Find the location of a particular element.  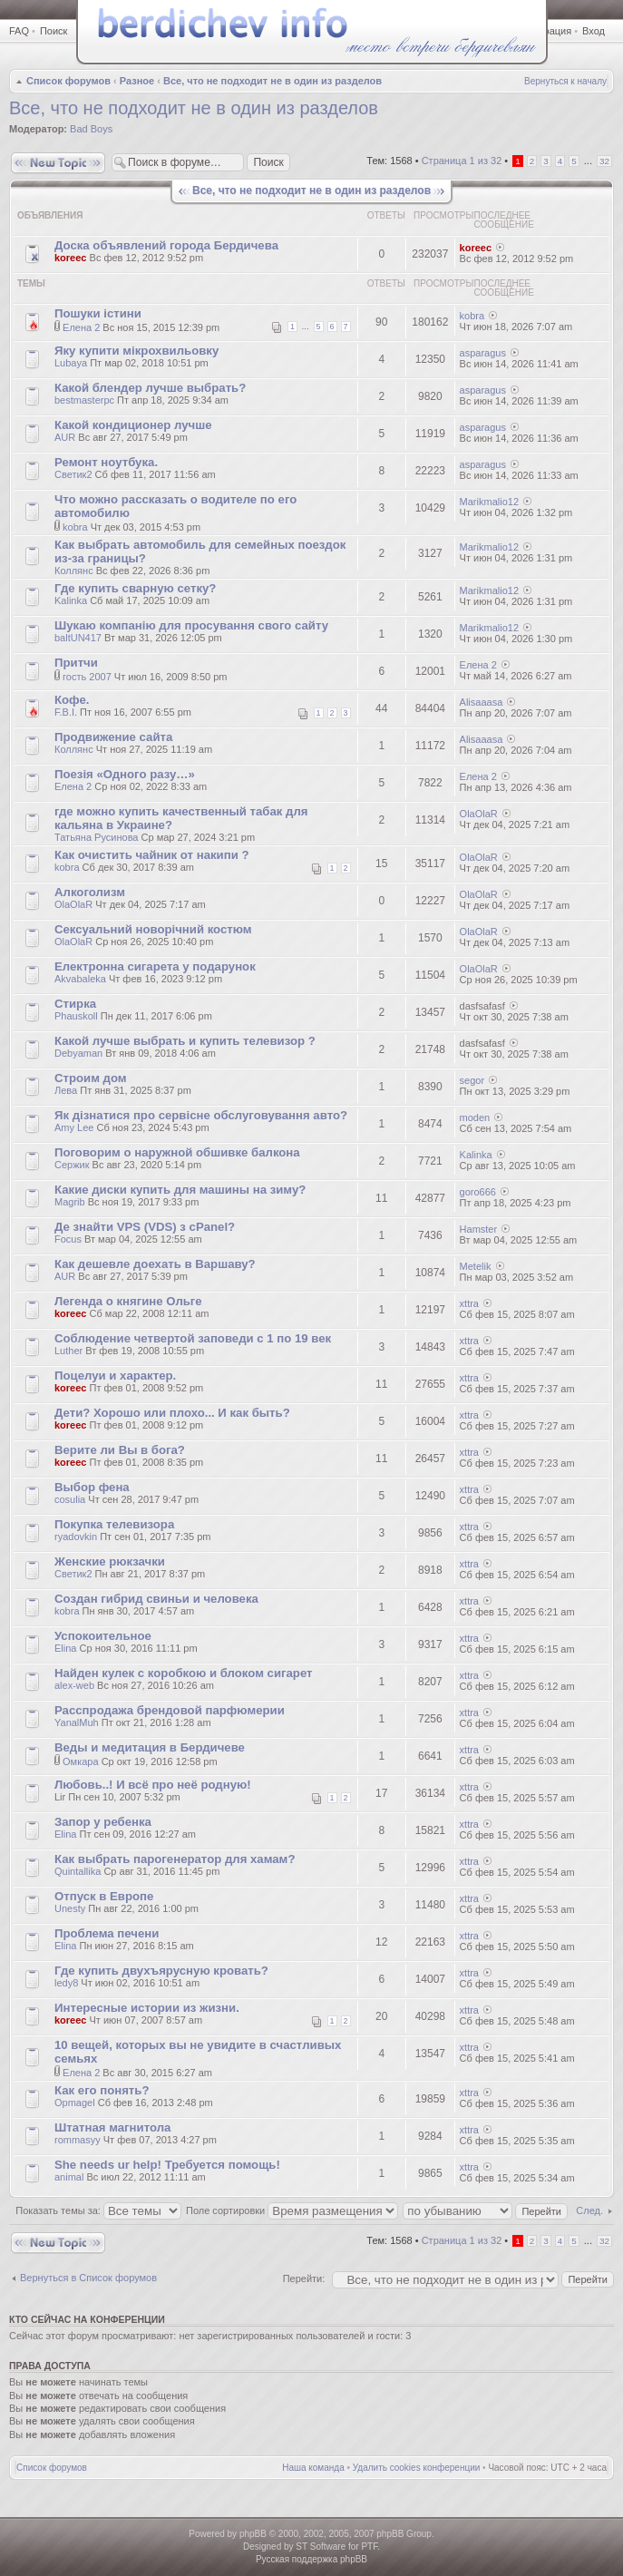

Наша команда is located at coordinates (313, 2468).